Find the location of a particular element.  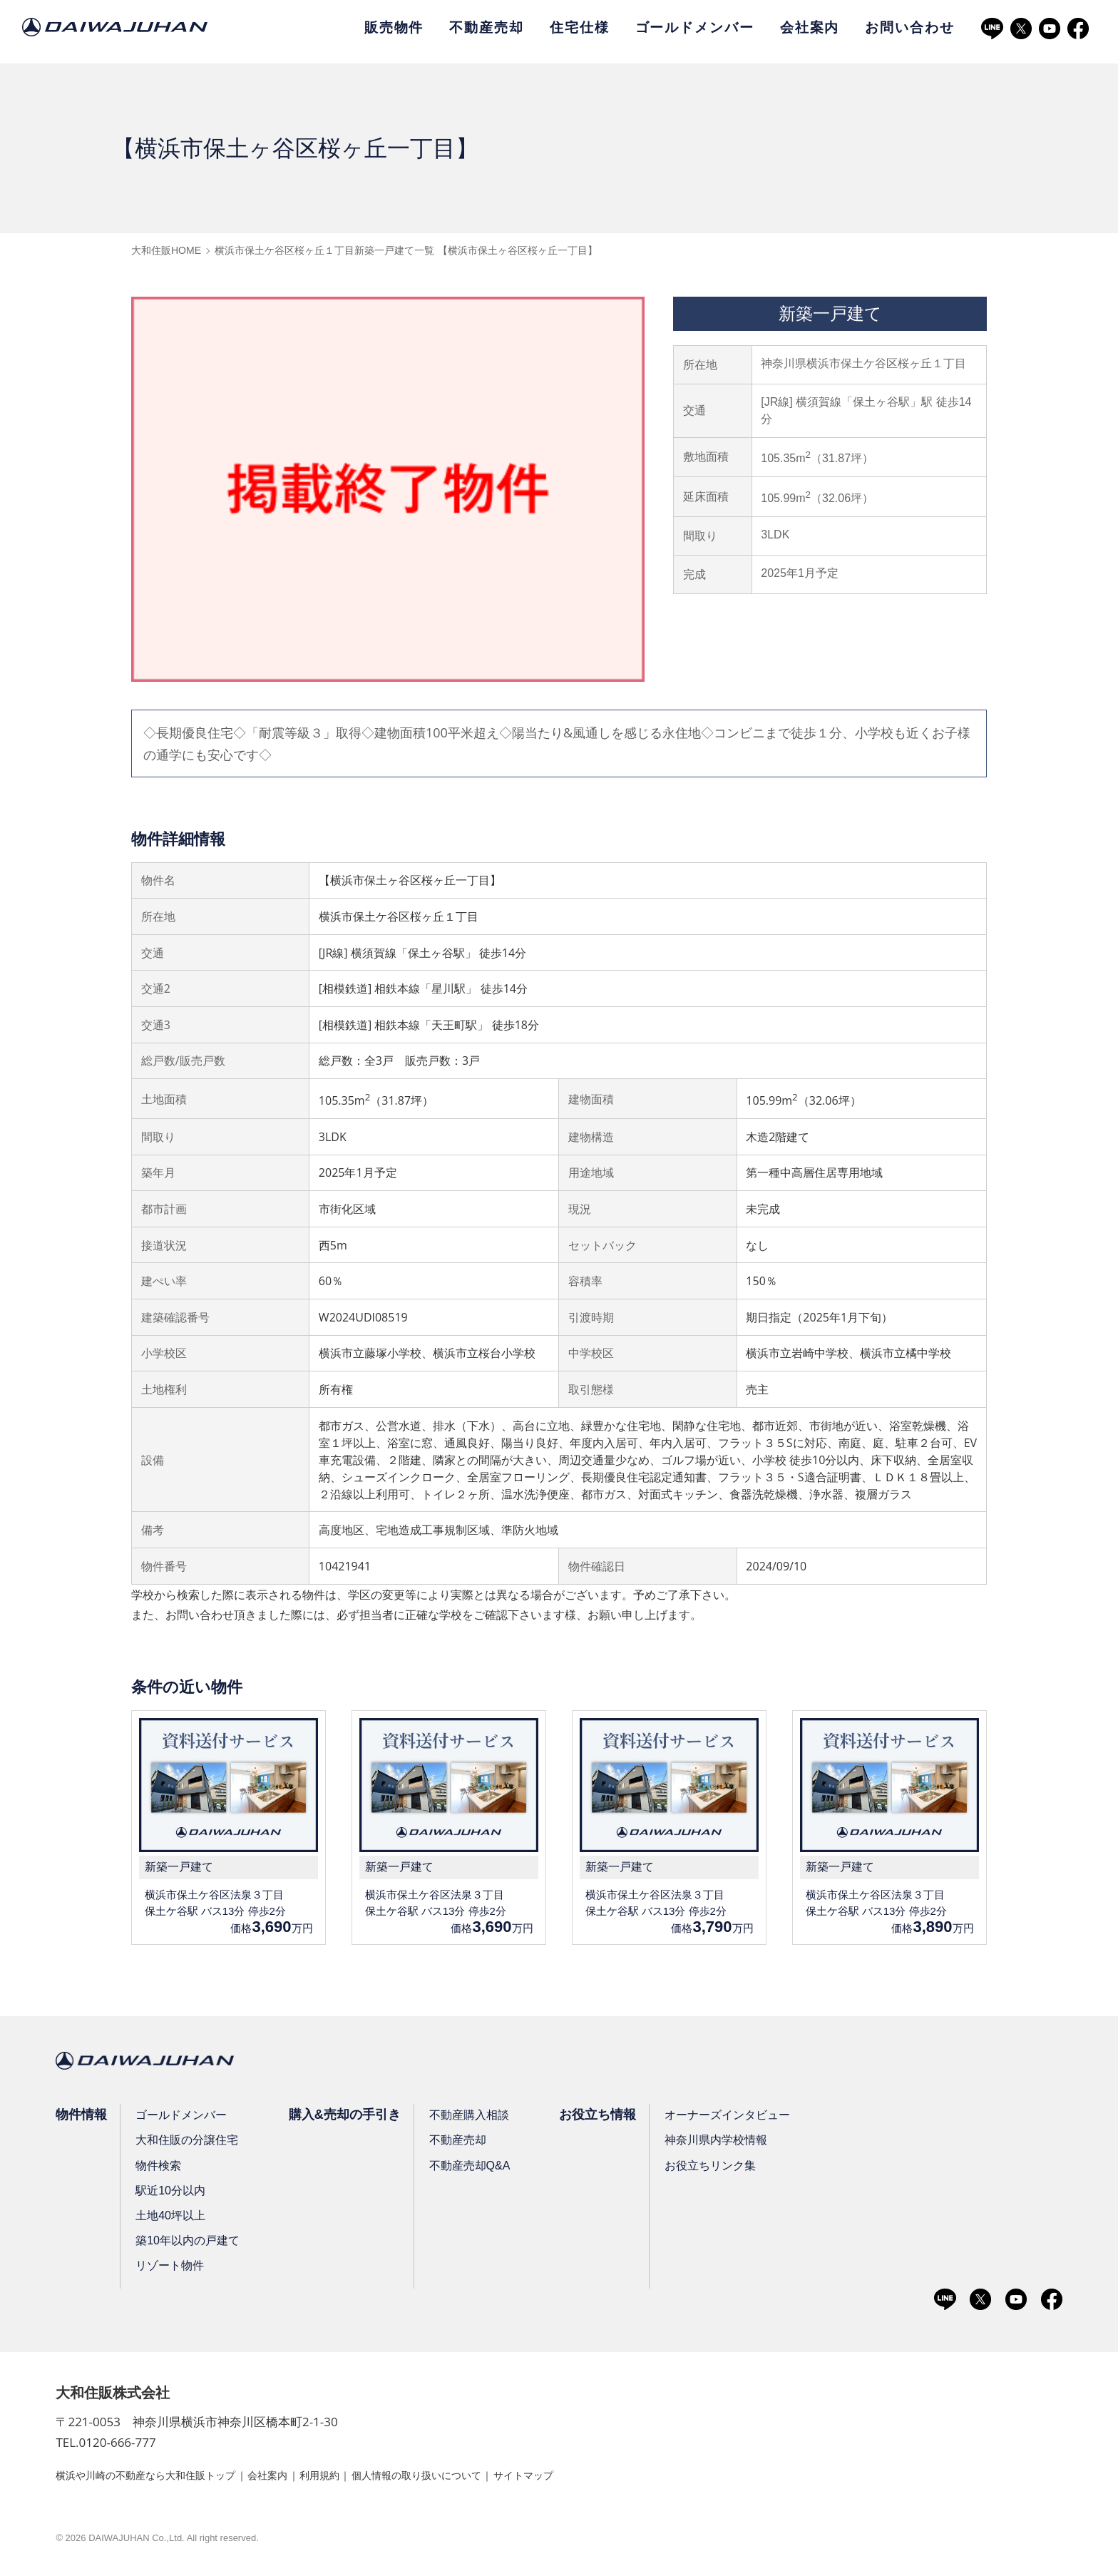

神奈川県内学校情報 is located at coordinates (727, 2143).